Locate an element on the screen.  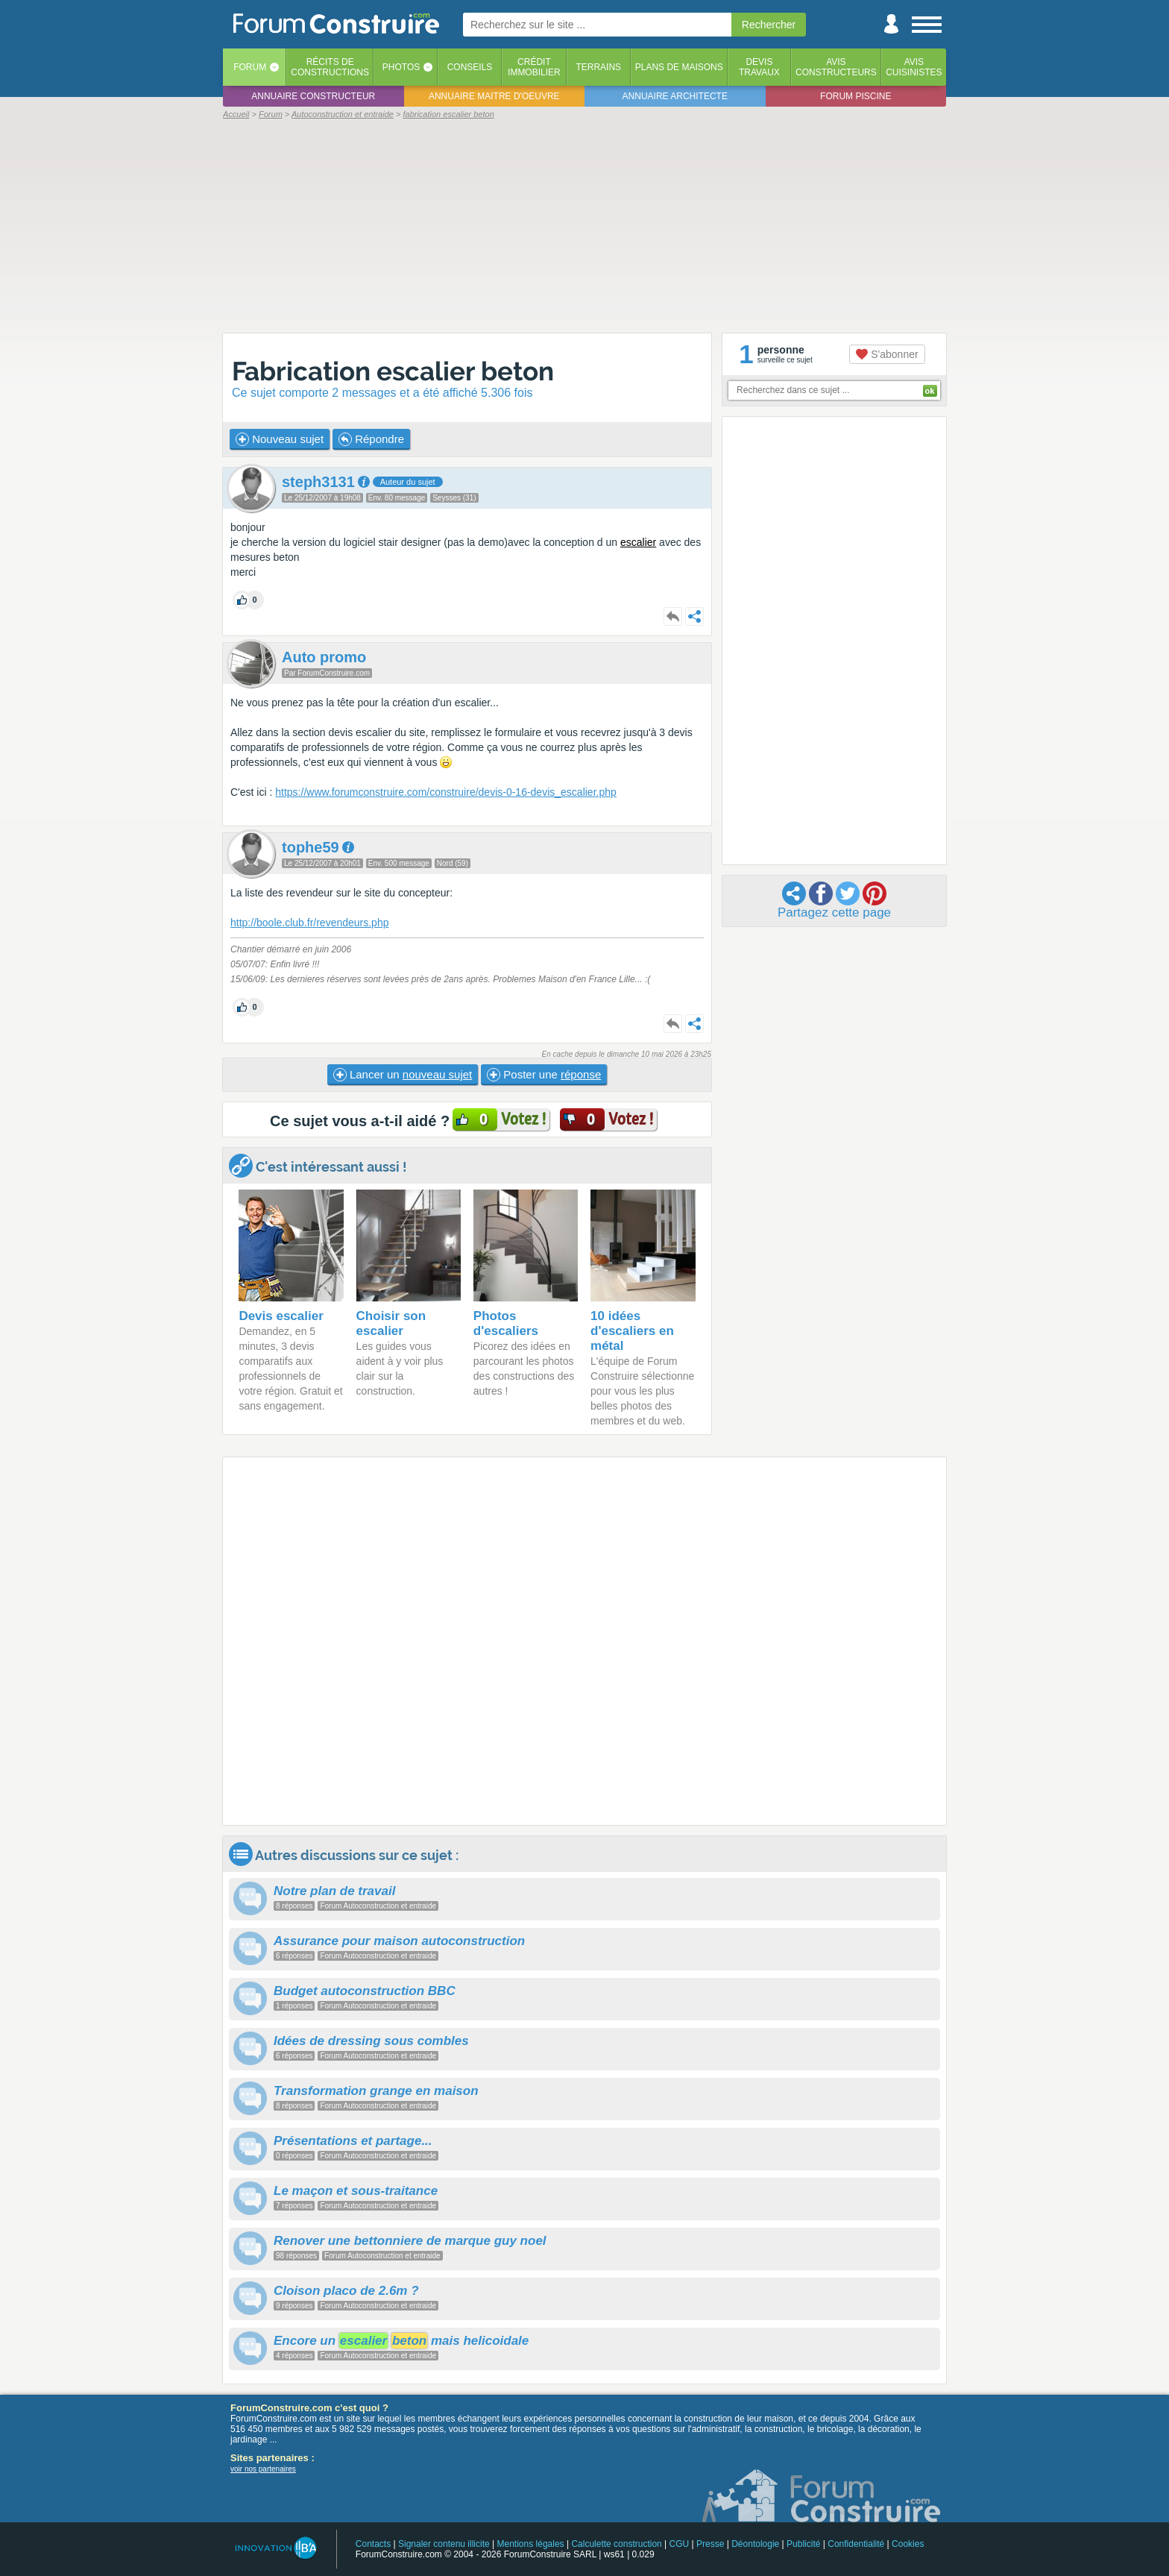
Publicité is located at coordinates (803, 2544).